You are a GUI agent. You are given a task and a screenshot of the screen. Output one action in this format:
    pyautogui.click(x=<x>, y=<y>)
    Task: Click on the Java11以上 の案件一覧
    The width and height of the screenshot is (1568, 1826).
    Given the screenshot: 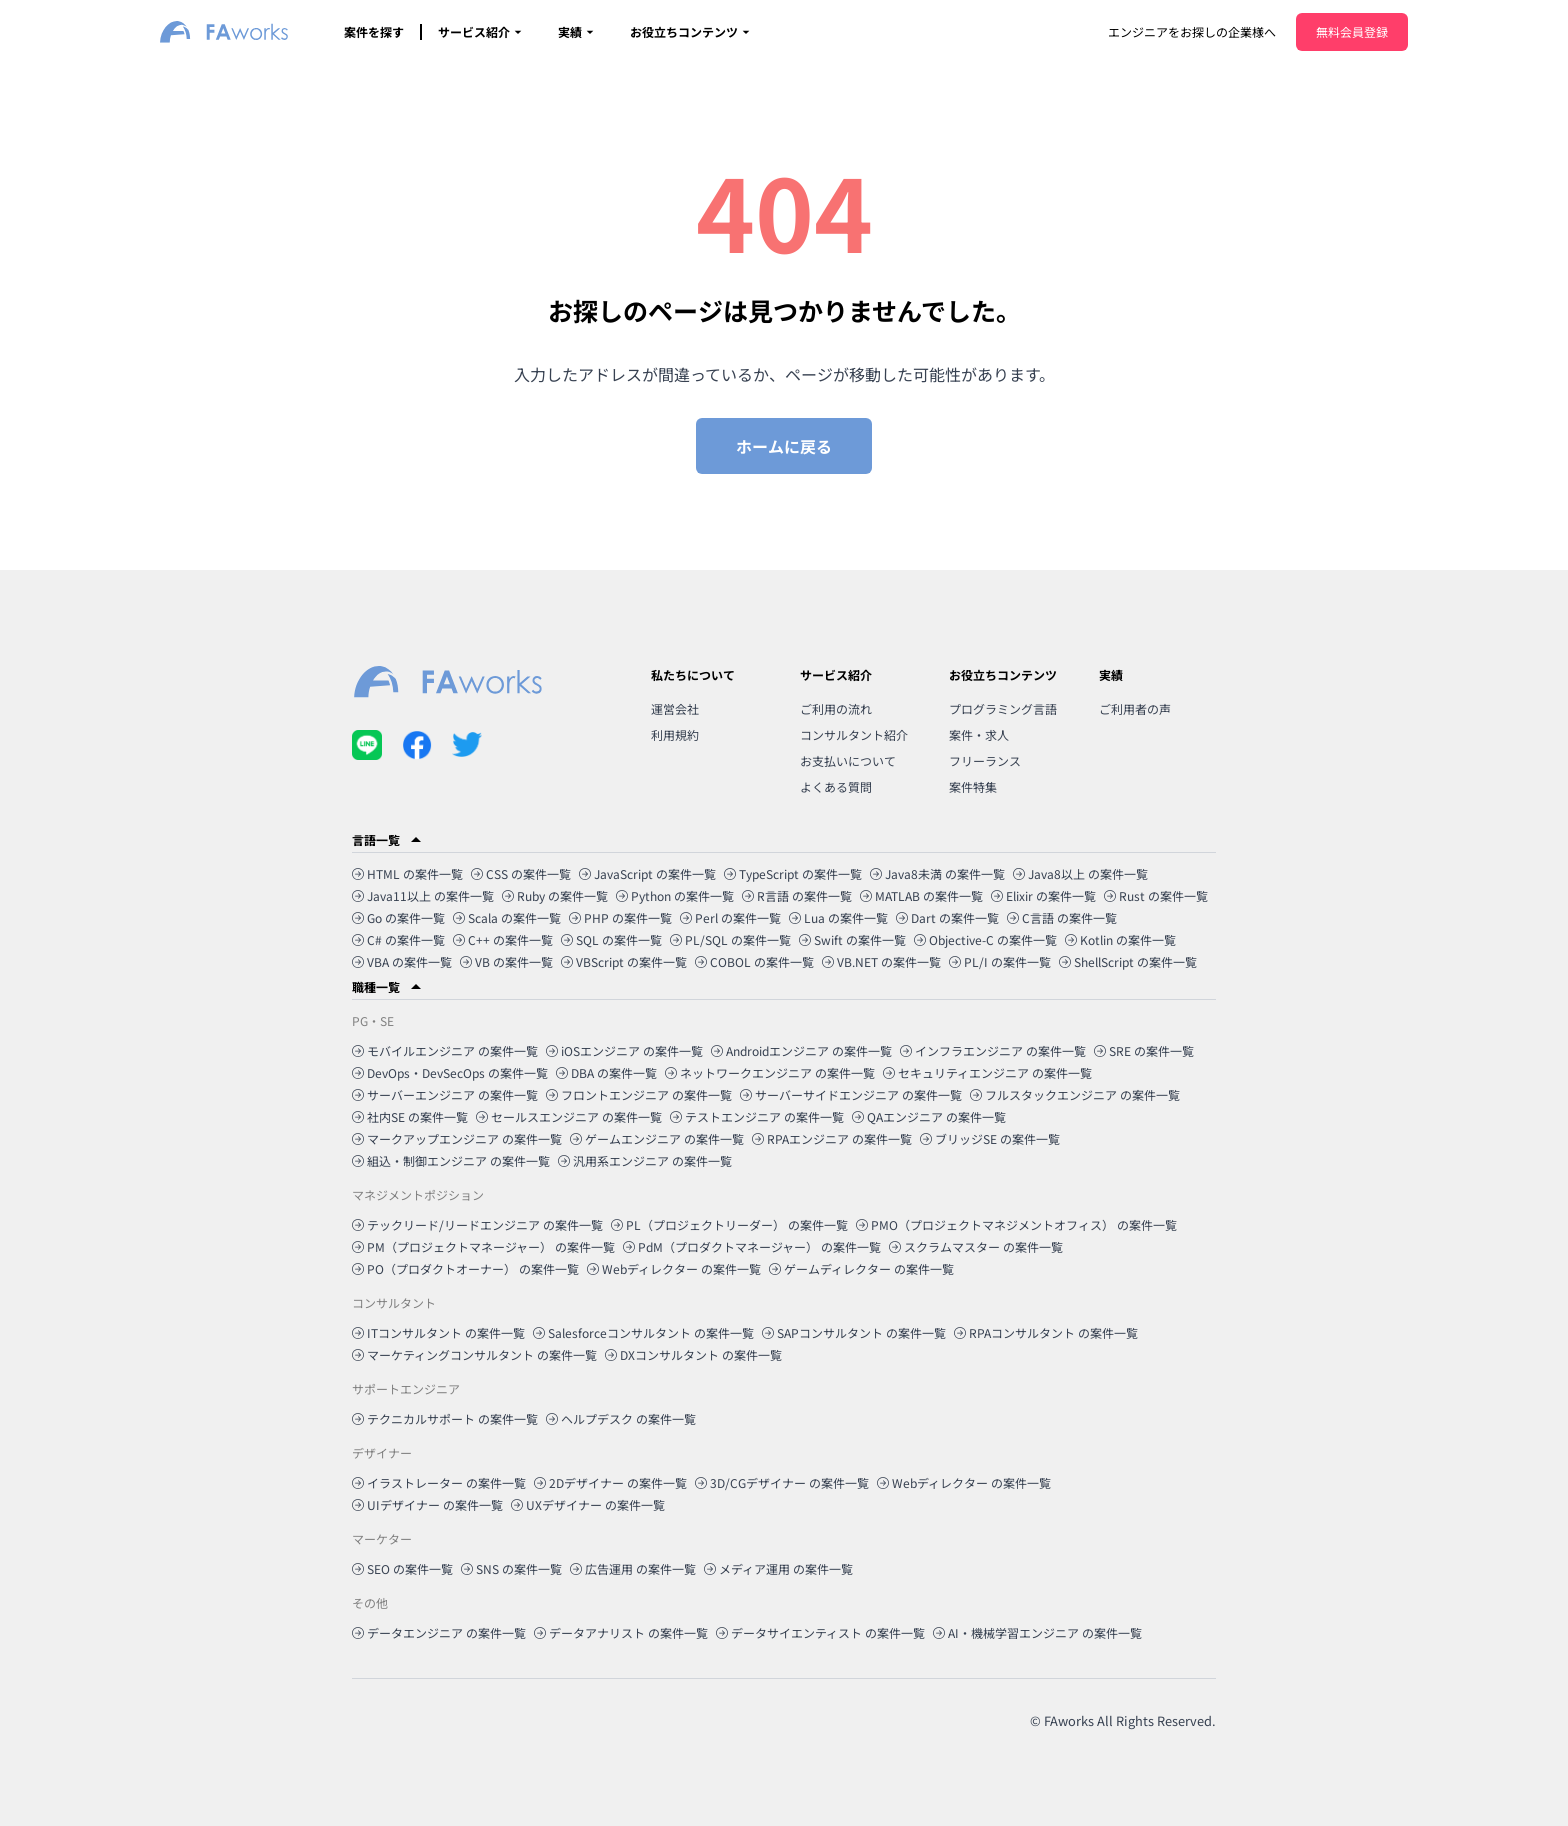 What is the action you would take?
    pyautogui.click(x=423, y=895)
    